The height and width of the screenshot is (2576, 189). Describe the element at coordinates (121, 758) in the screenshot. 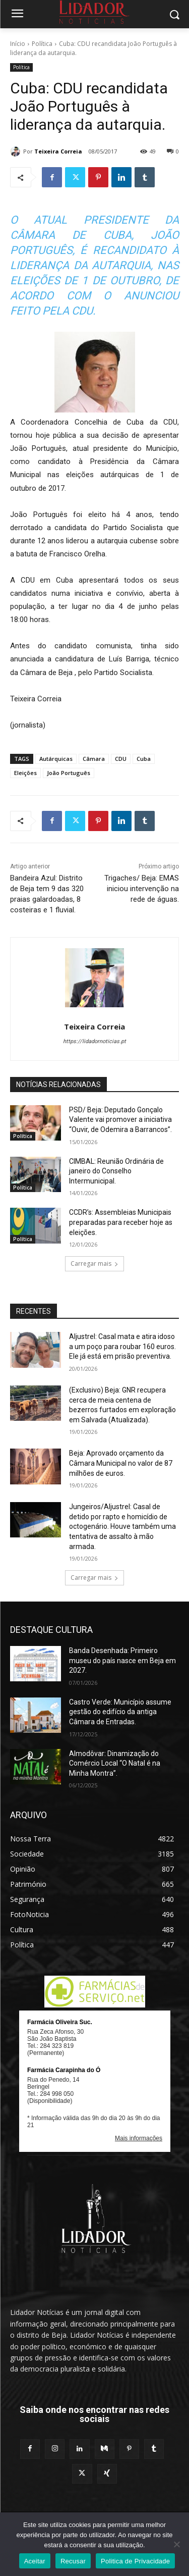

I see `CDU` at that location.